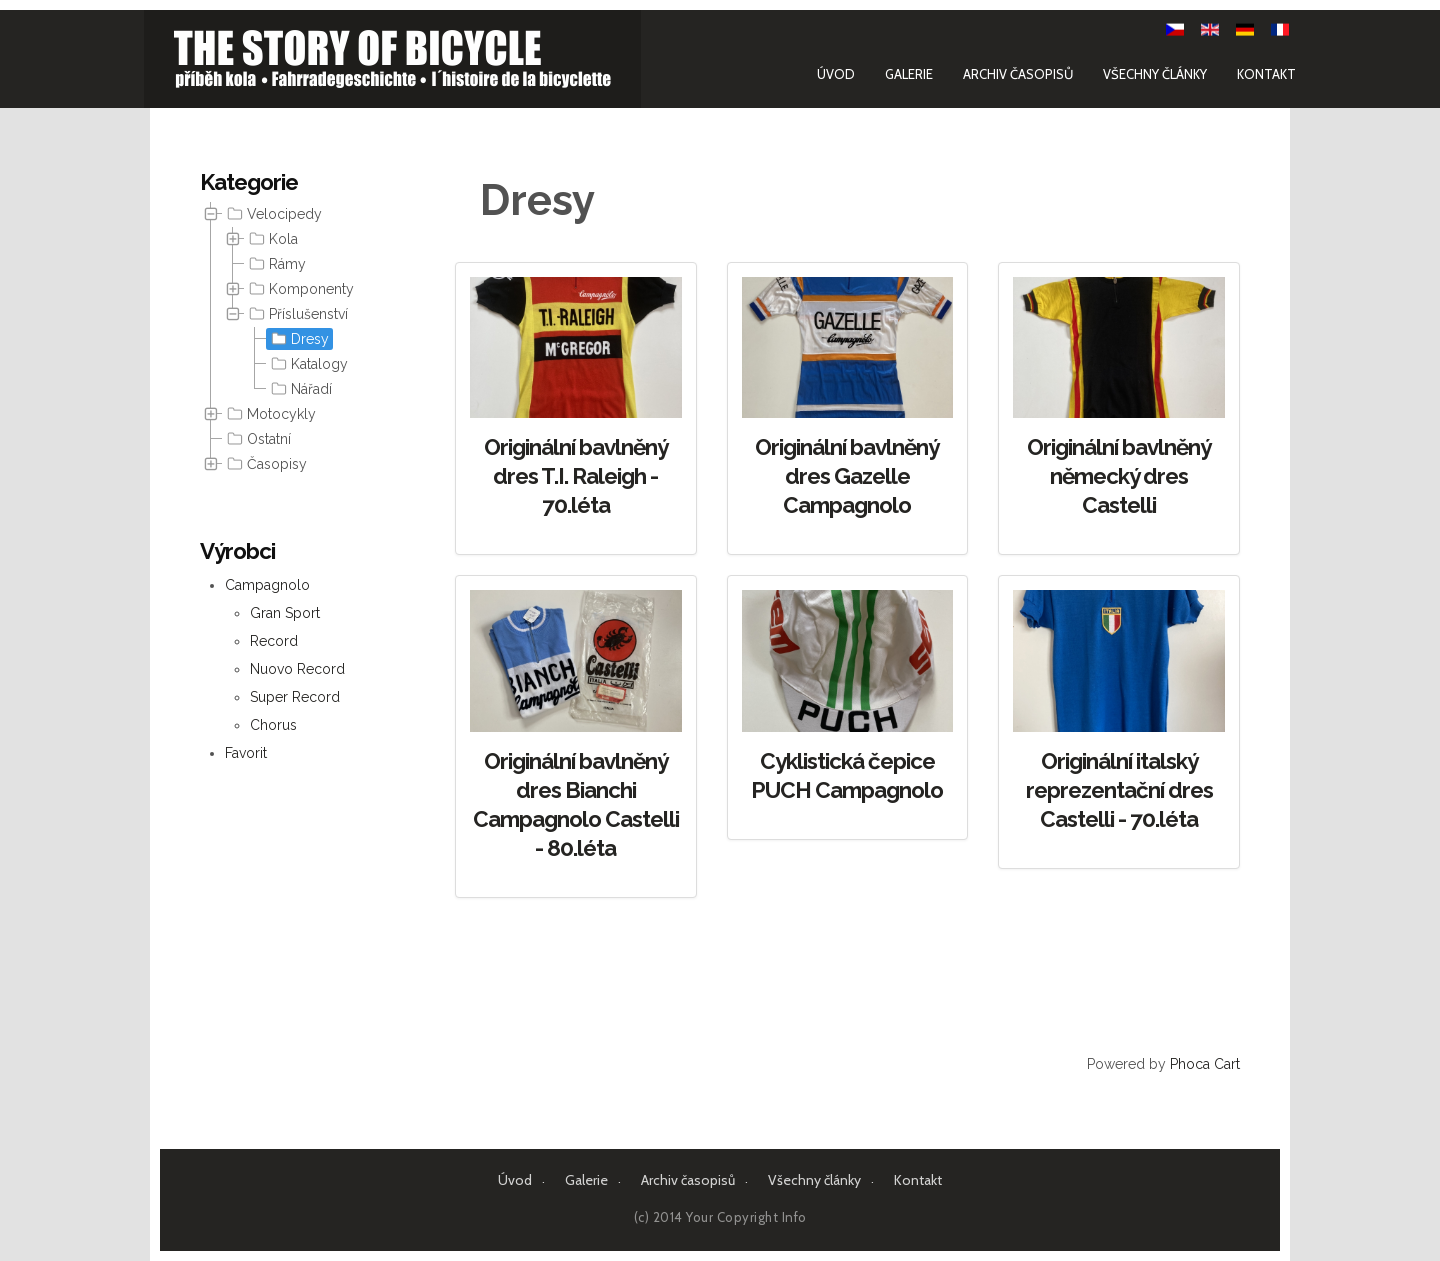 The width and height of the screenshot is (1440, 1261). Describe the element at coordinates (271, 239) in the screenshot. I see `Kola` at that location.